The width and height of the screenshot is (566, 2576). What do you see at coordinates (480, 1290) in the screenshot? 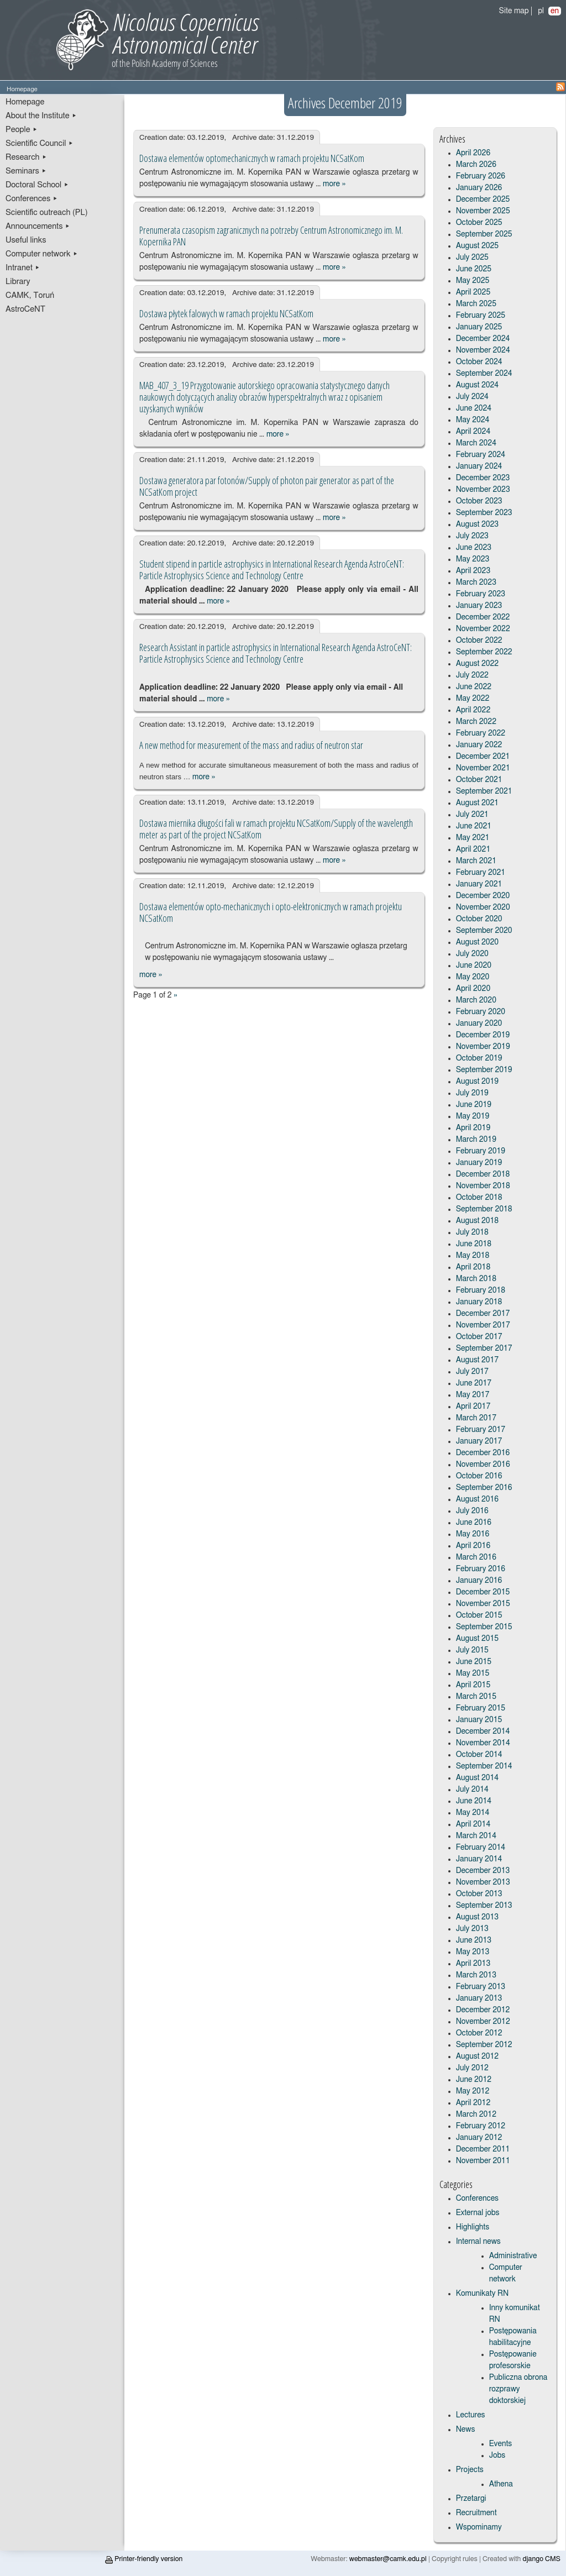
I see `February 2018` at bounding box center [480, 1290].